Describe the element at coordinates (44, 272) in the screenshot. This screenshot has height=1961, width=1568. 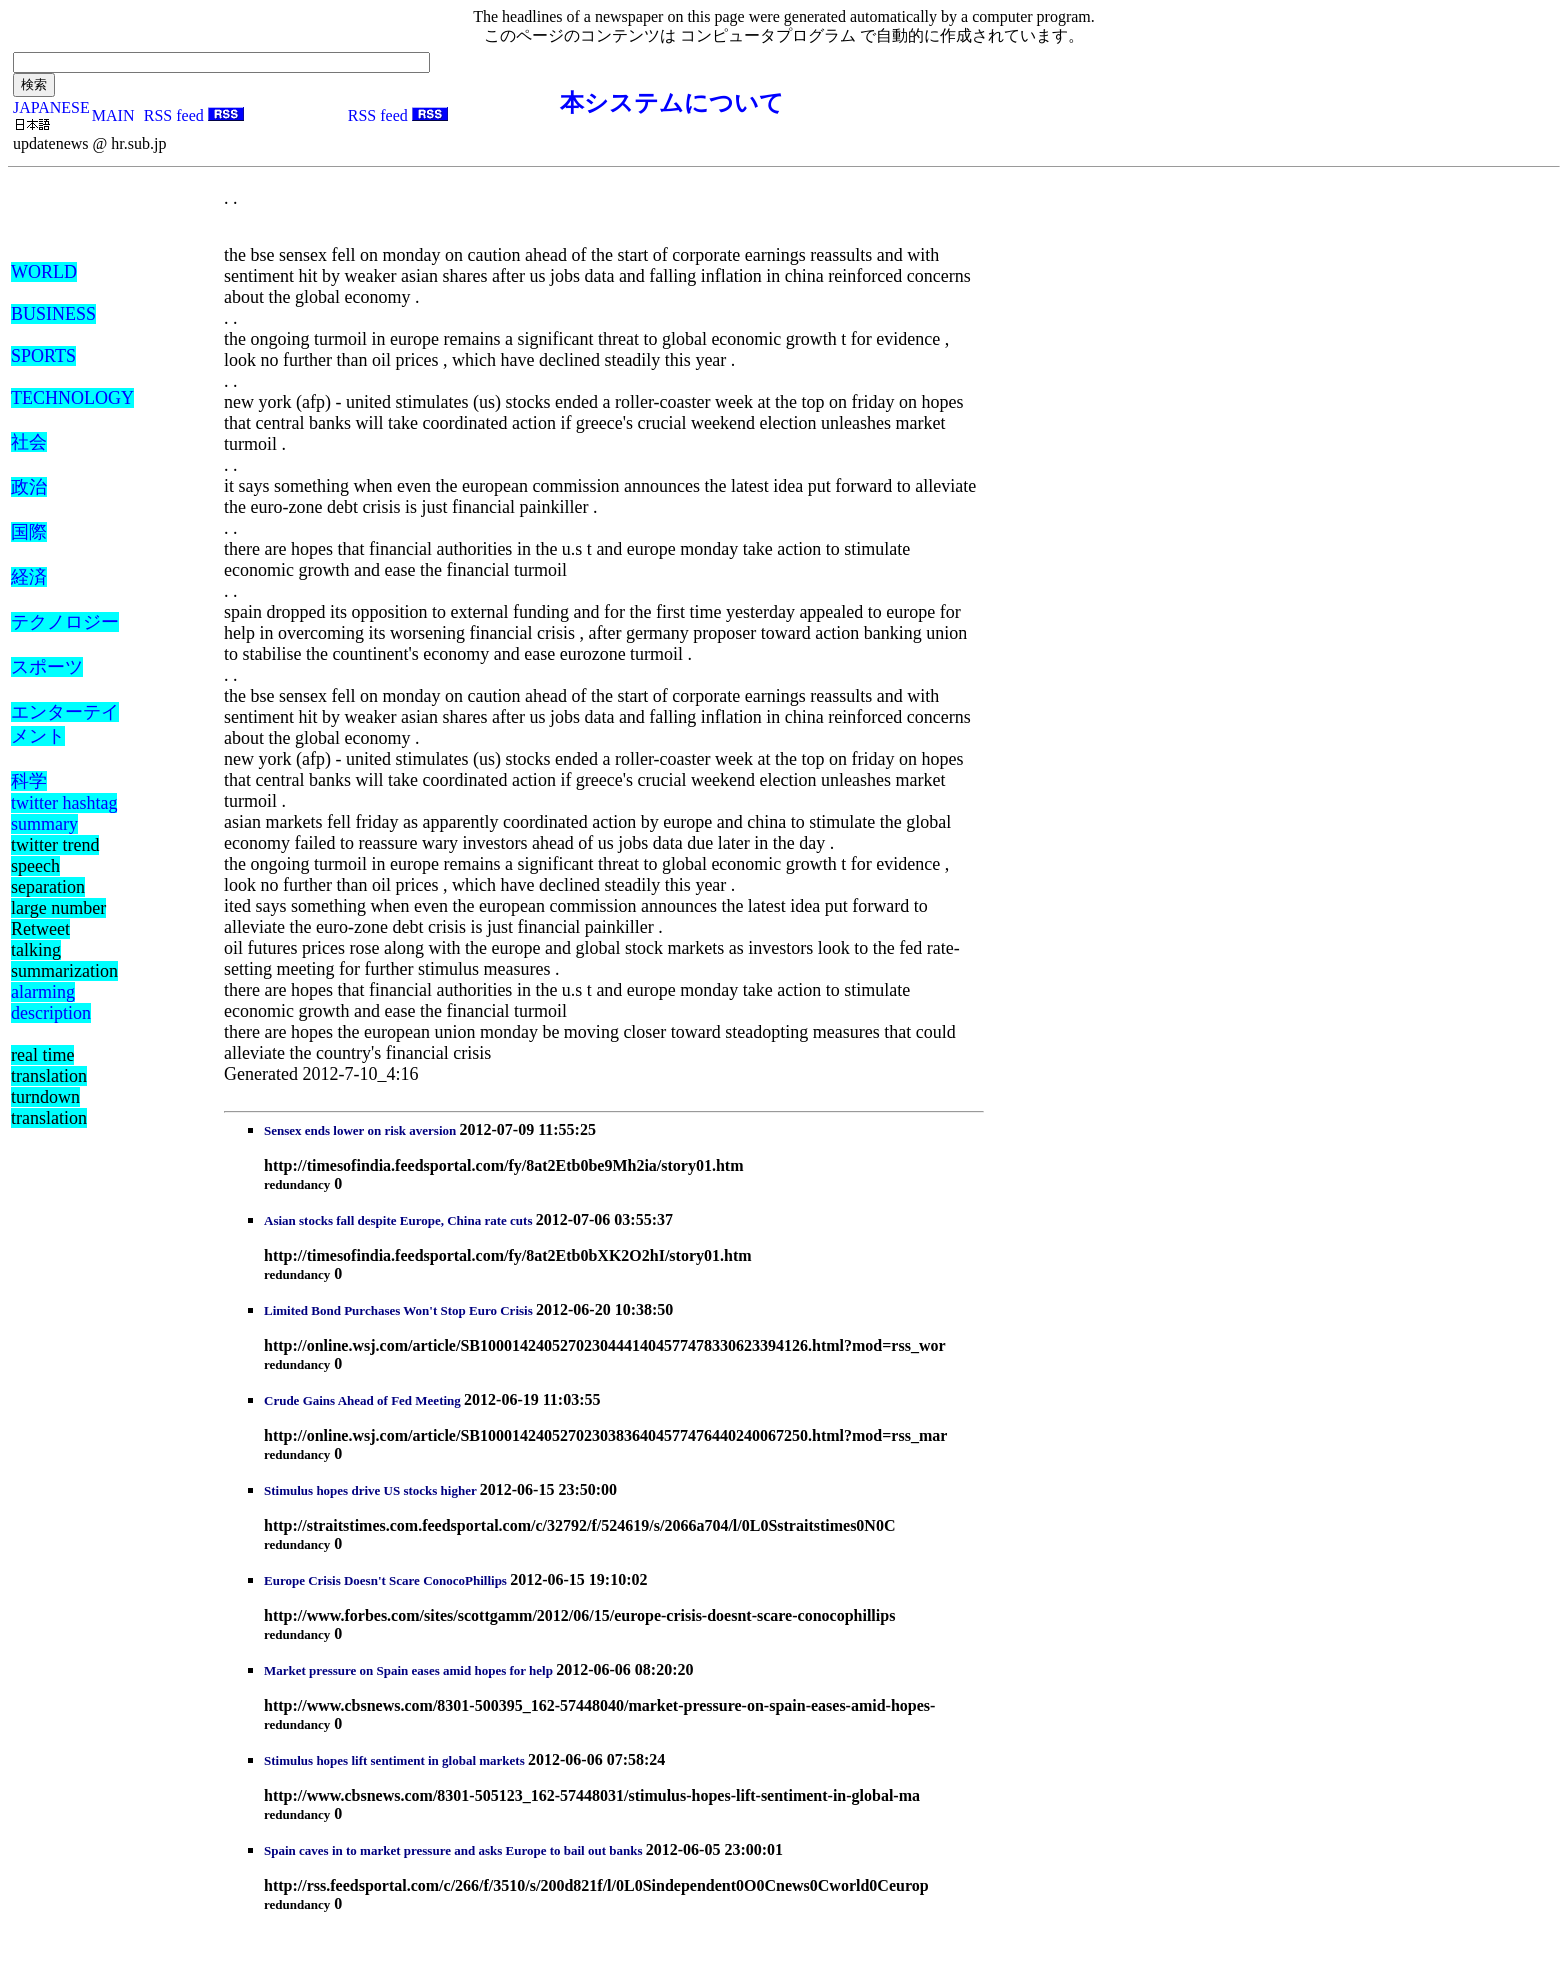
I see `WORLD` at that location.